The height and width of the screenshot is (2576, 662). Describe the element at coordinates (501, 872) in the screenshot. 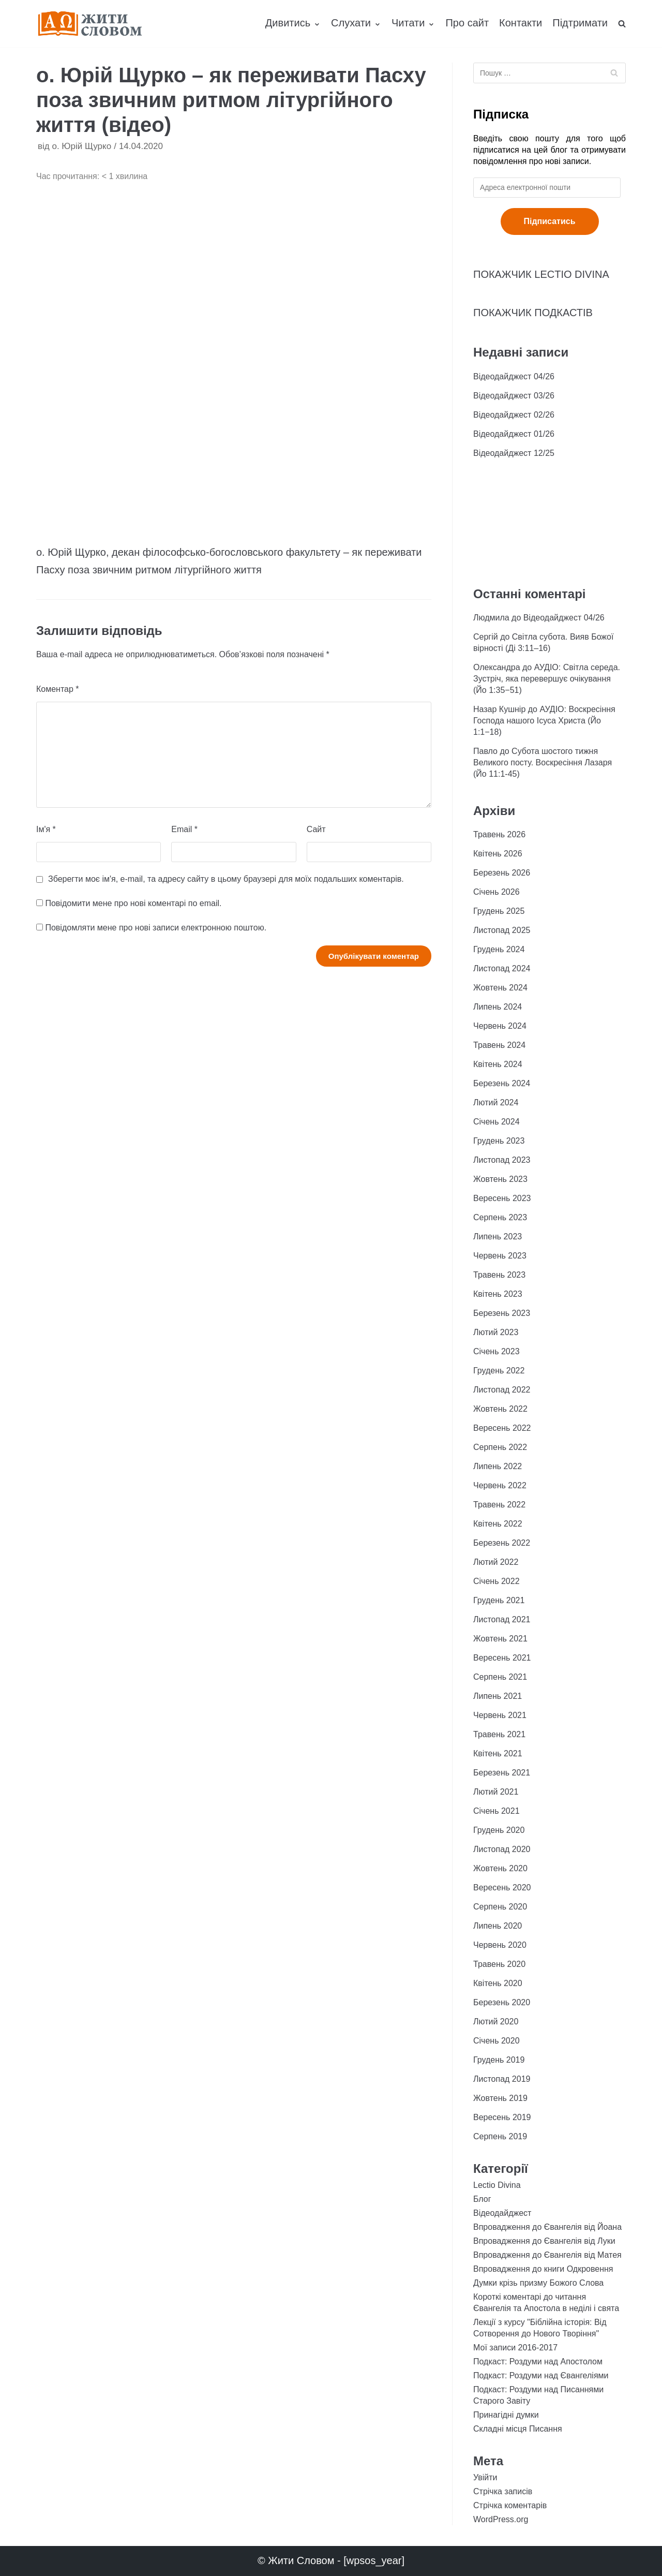

I see `Березень 2026` at that location.